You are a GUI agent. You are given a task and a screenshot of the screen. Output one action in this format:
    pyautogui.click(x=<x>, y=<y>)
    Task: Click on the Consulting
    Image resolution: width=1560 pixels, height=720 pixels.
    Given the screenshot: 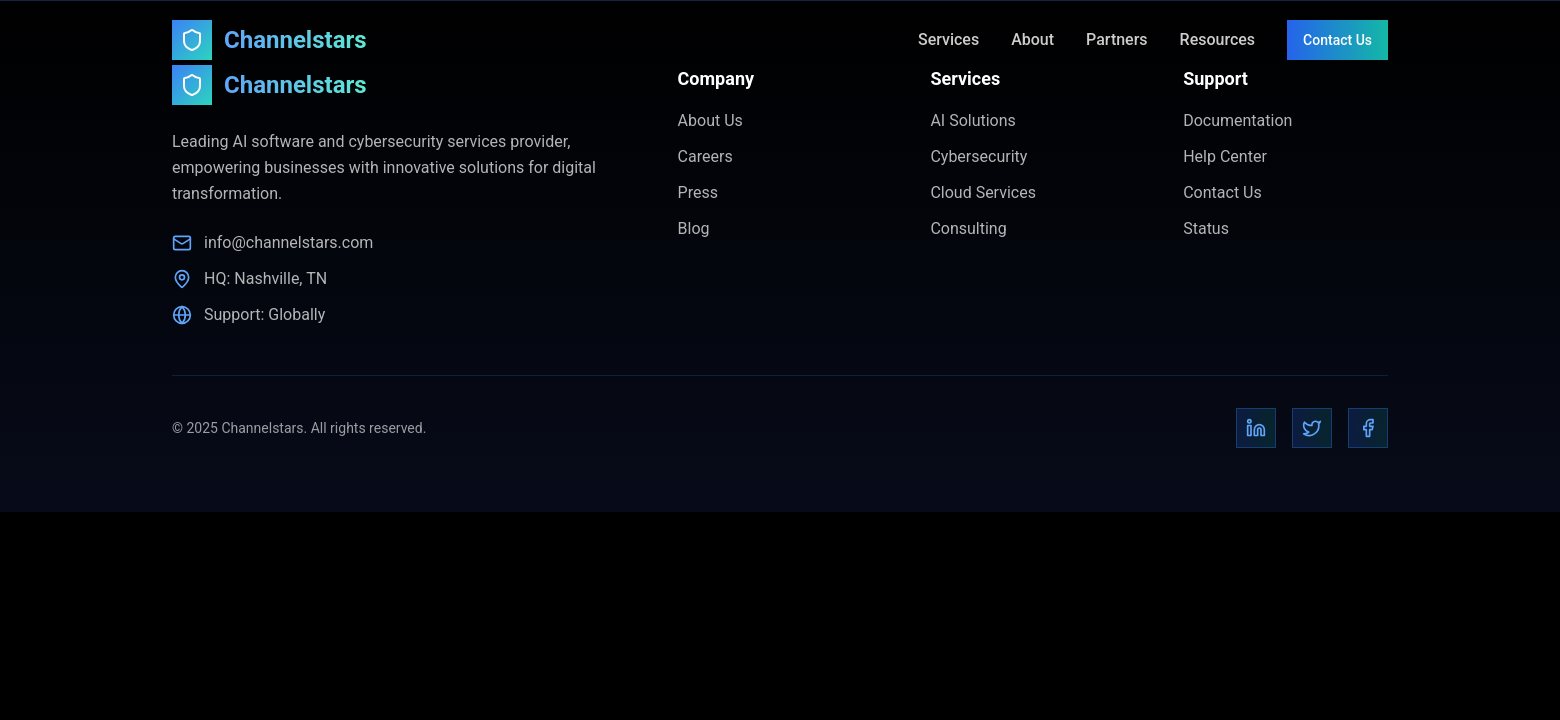 What is the action you would take?
    pyautogui.click(x=968, y=228)
    